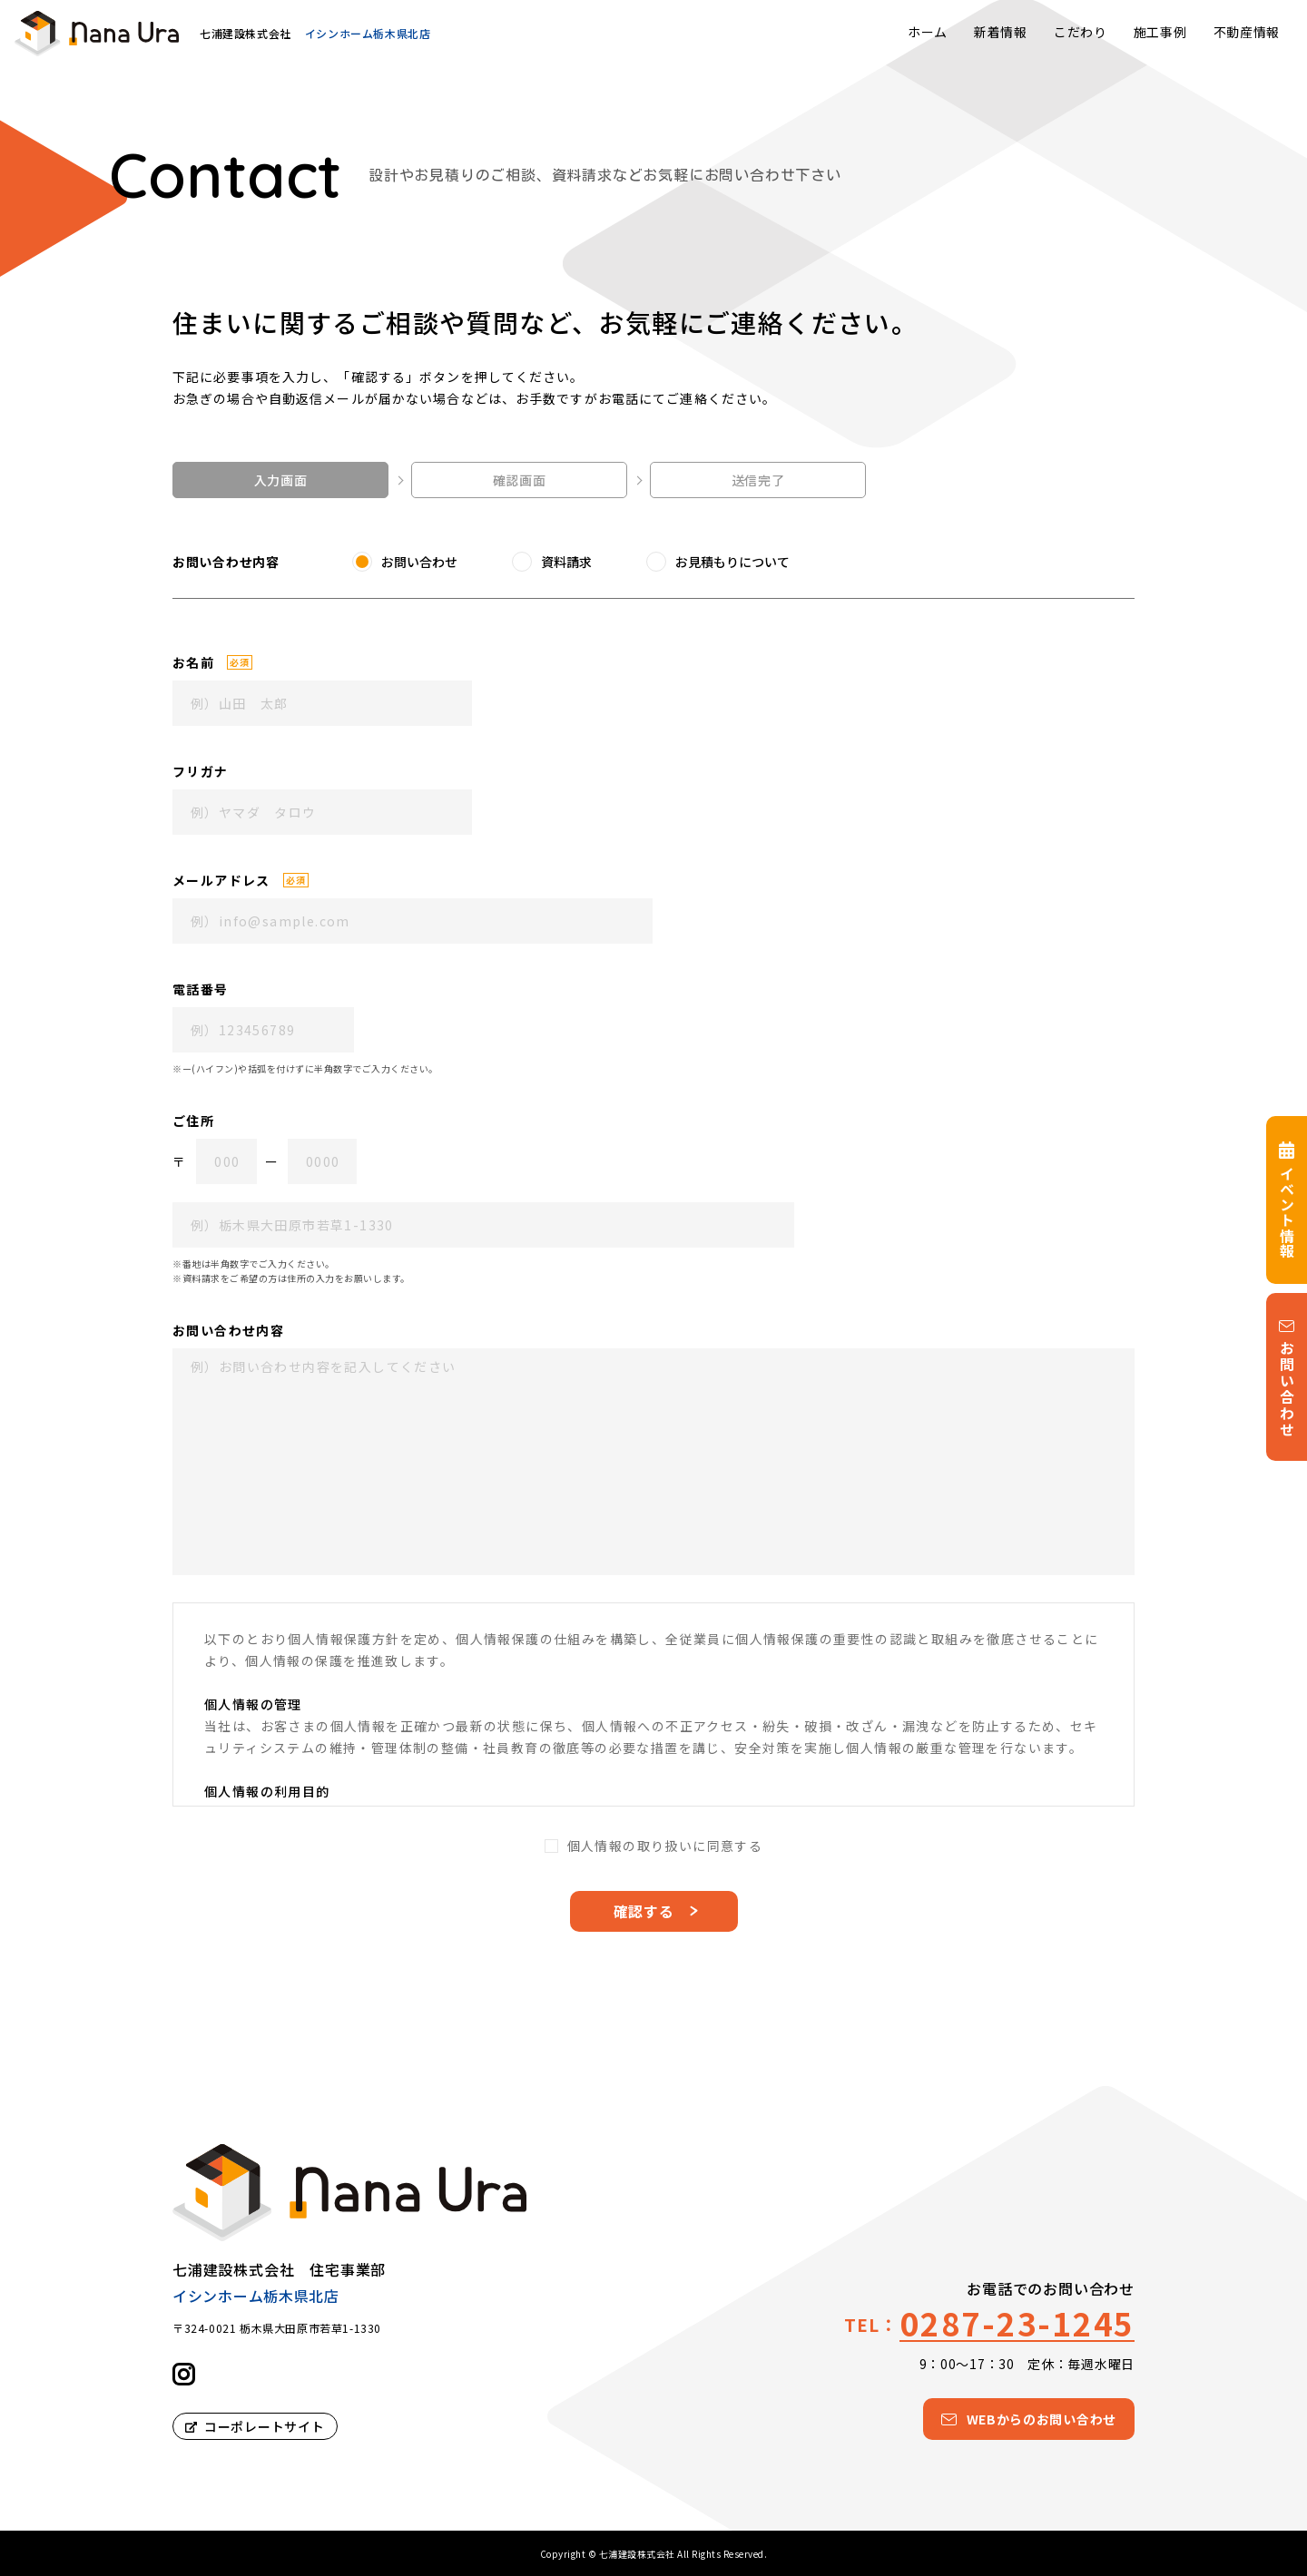 This screenshot has height=2576, width=1307. I want to click on ホーム, so click(928, 32).